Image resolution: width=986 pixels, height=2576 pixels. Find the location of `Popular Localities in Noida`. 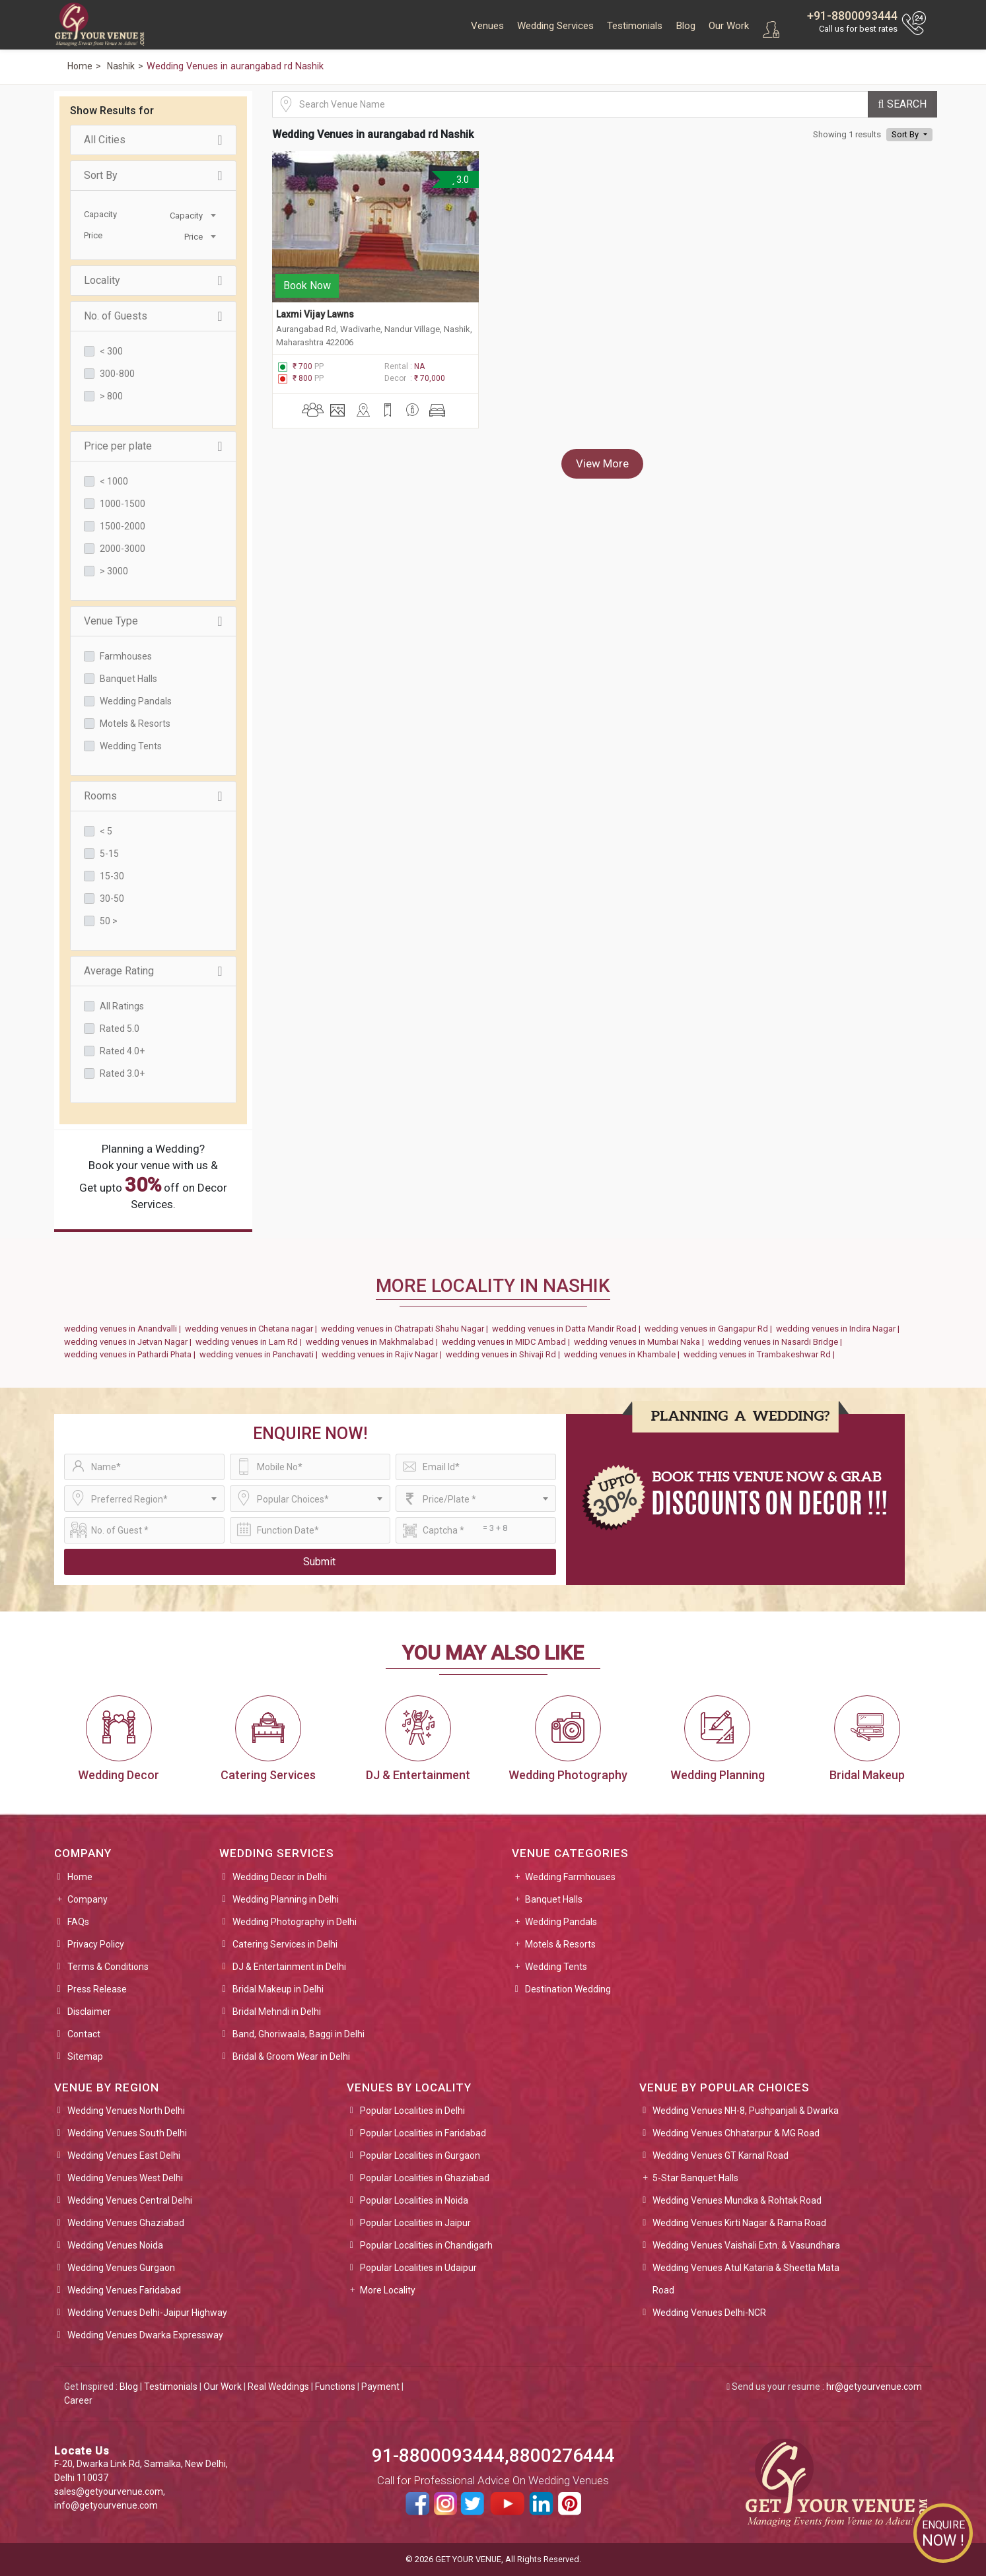

Popular Localities in Noida is located at coordinates (414, 2200).